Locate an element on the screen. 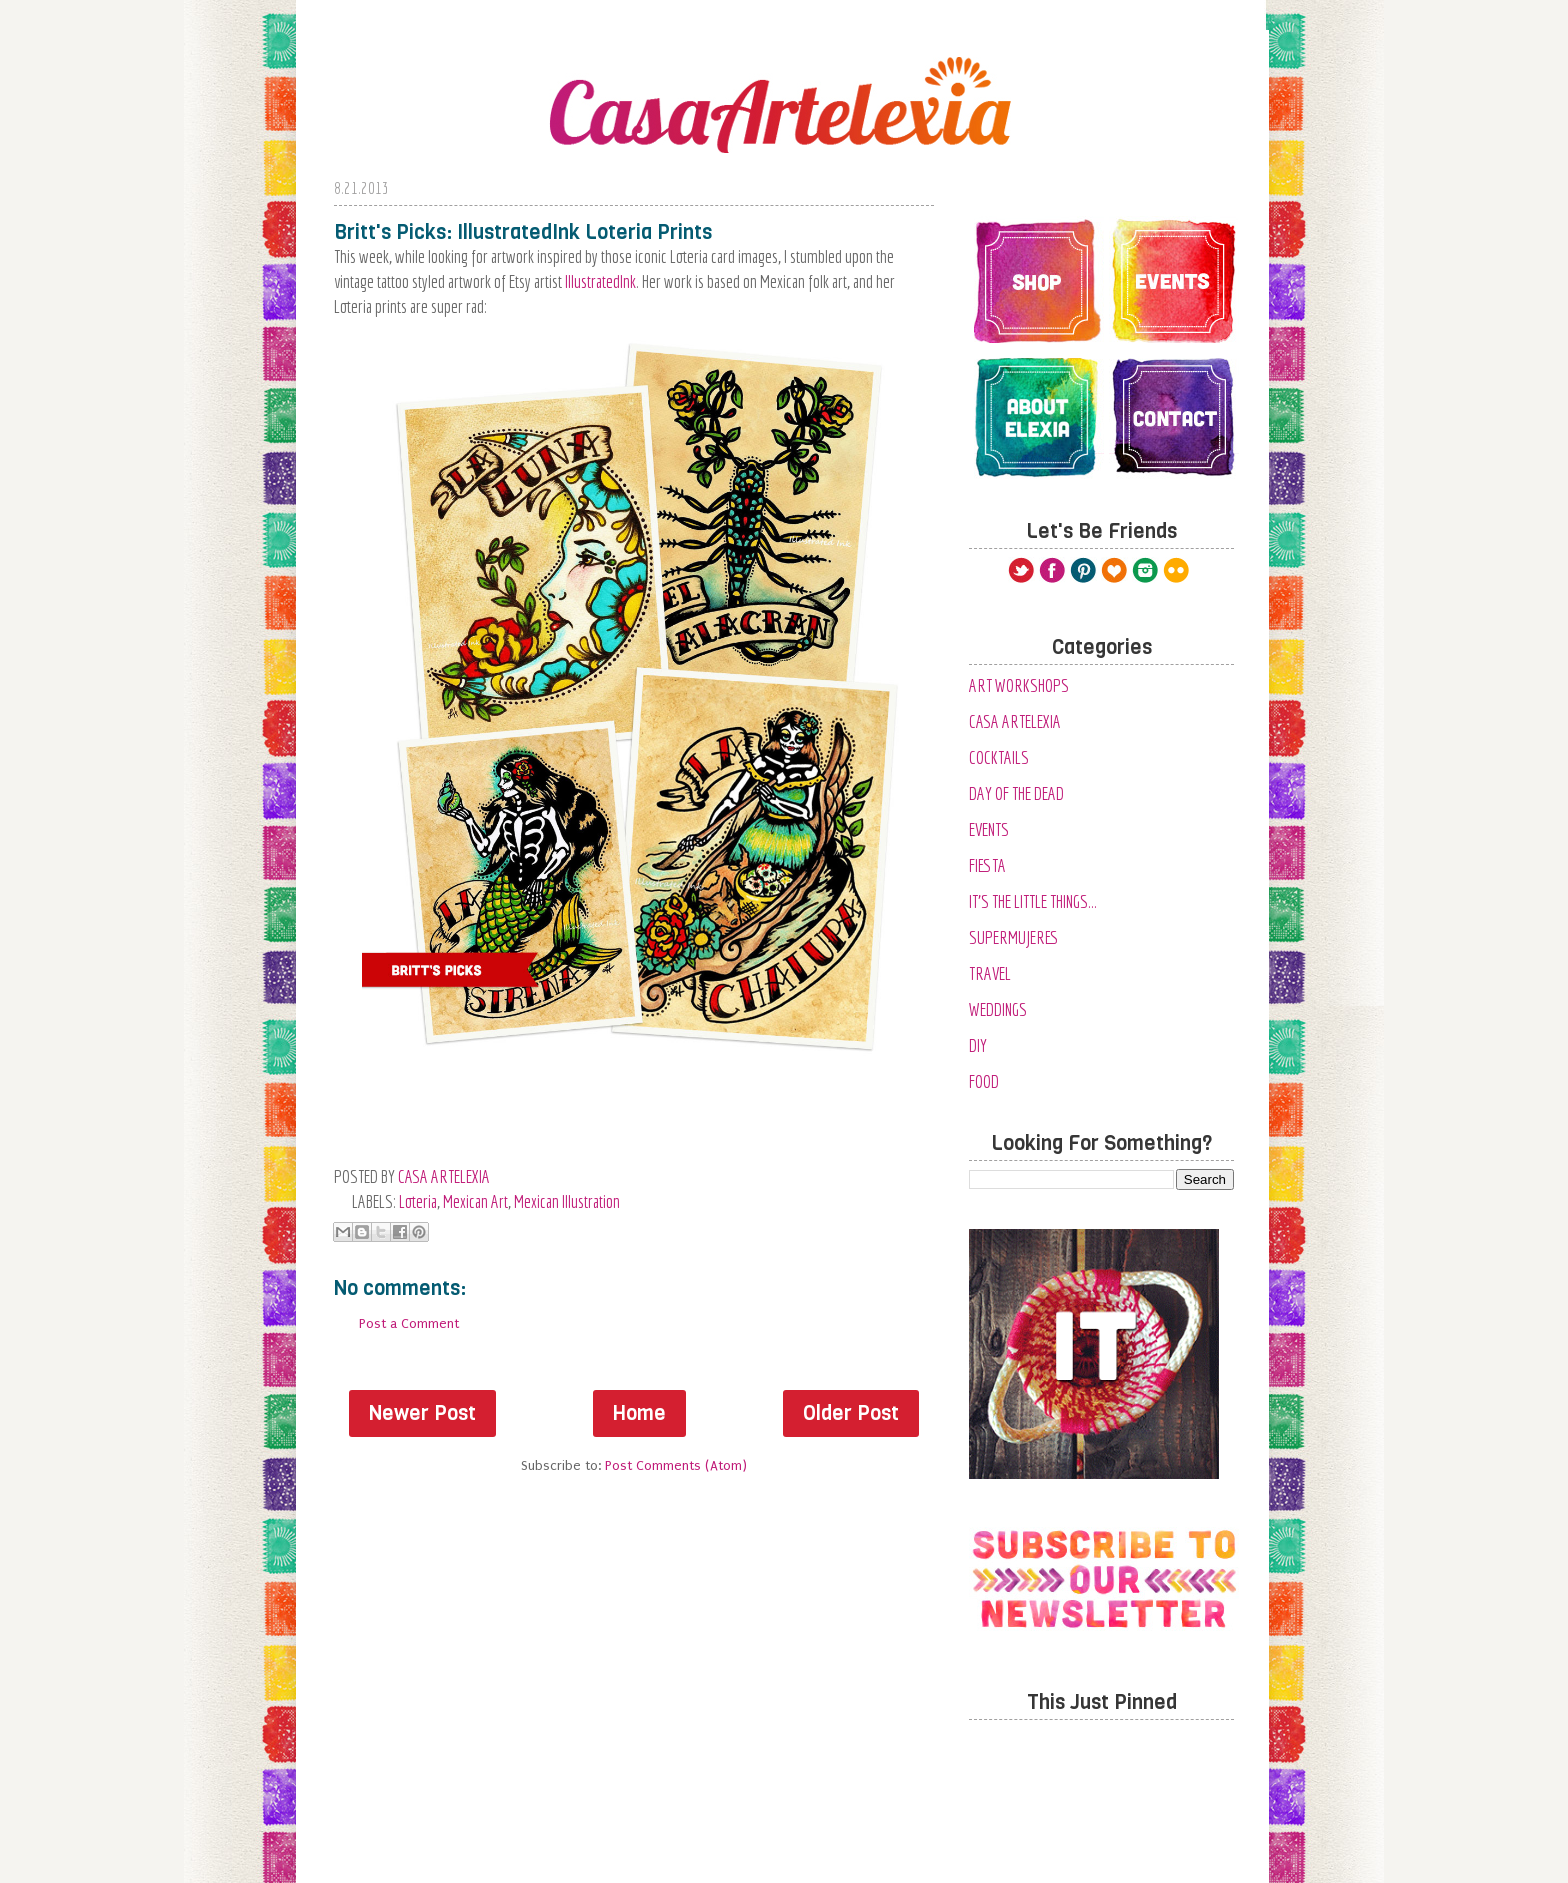 This screenshot has width=1568, height=1883. Newer Post is located at coordinates (422, 1413).